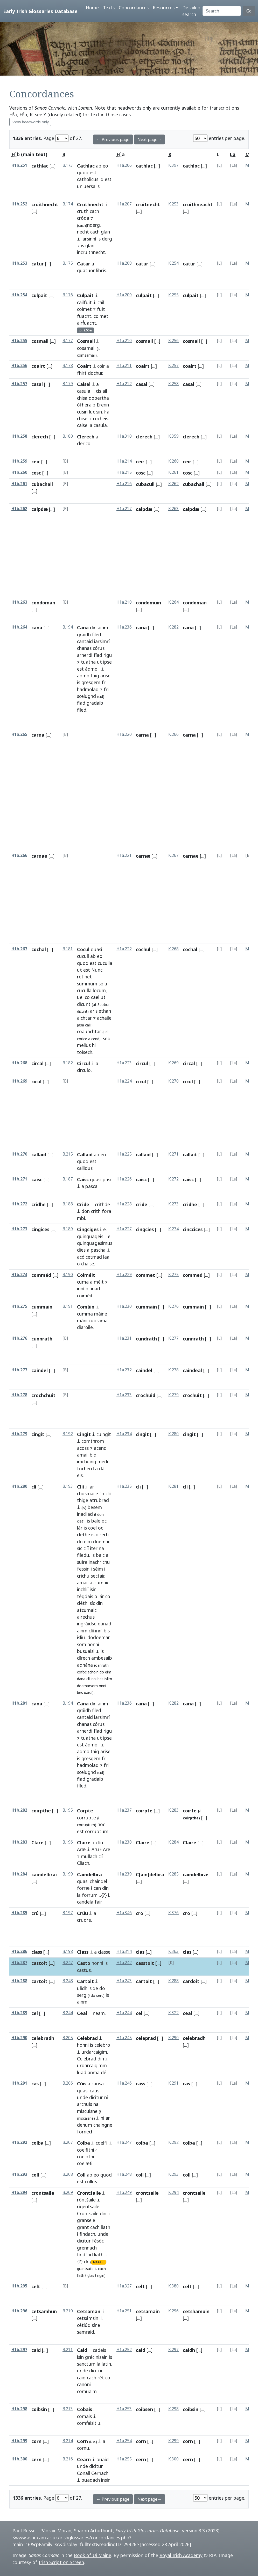 The width and height of the screenshot is (258, 2576). Describe the element at coordinates (81, 1849) in the screenshot. I see `Aræ` at that location.